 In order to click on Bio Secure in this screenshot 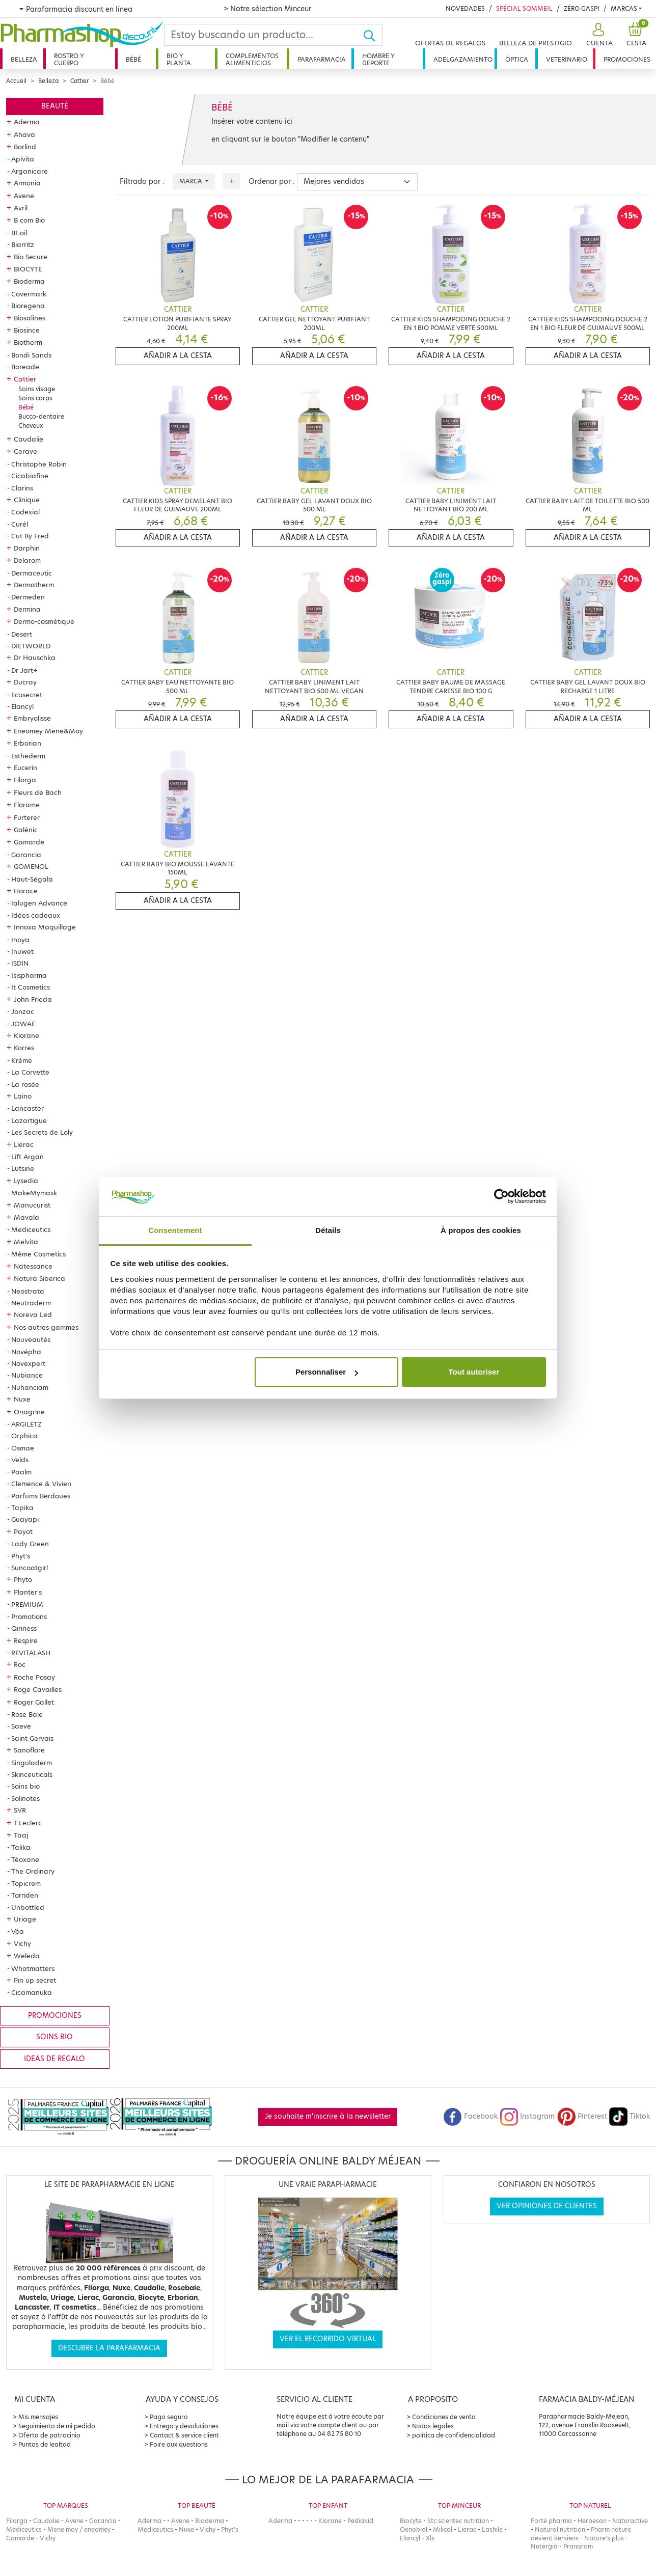, I will do `click(30, 256)`.